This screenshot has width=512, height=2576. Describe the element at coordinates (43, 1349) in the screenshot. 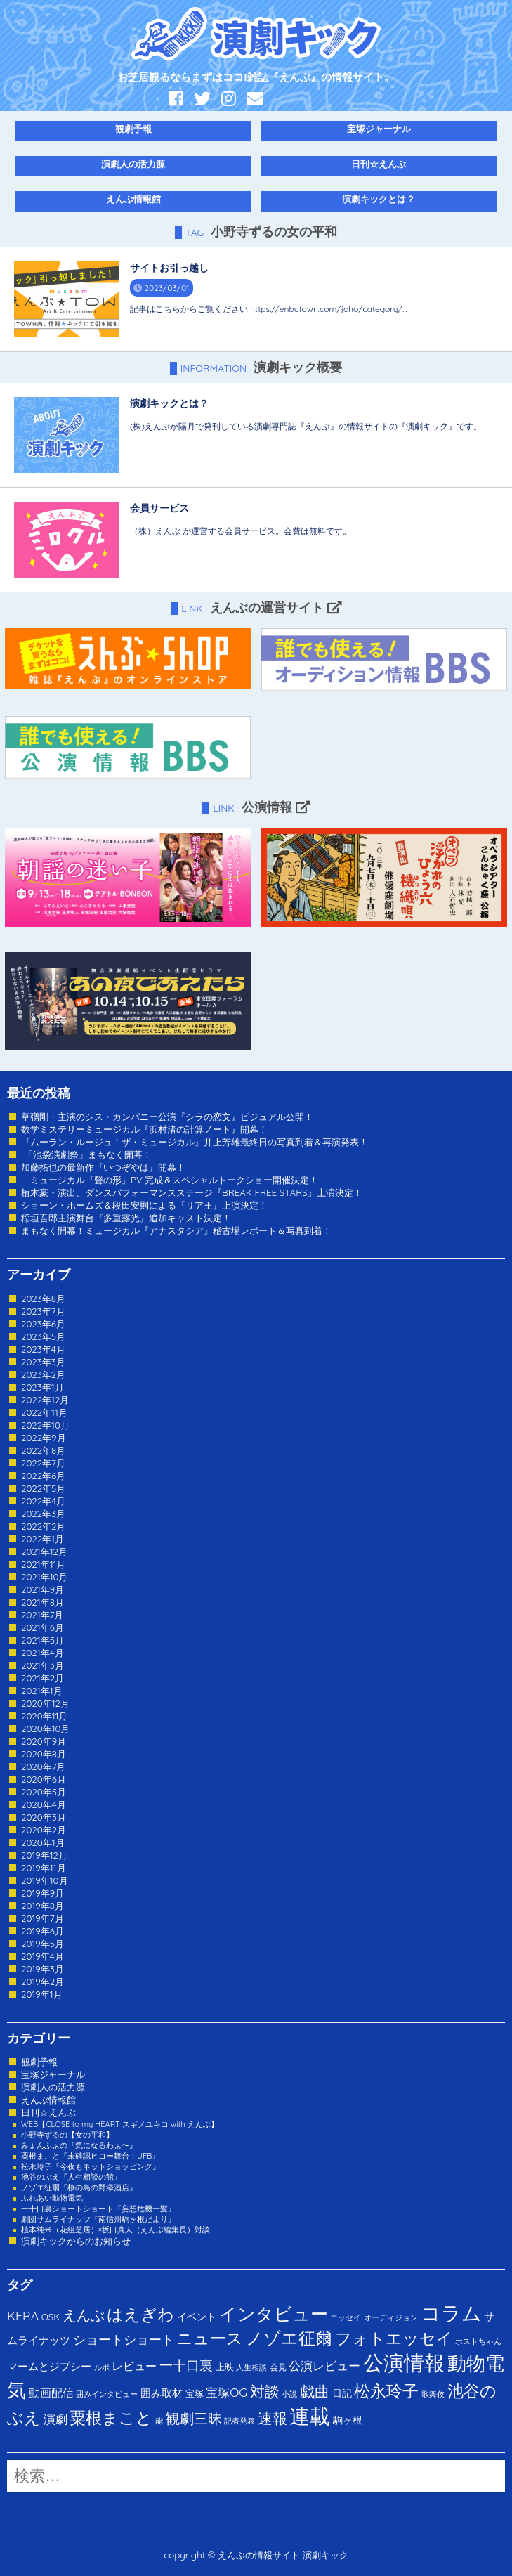

I see `2023年4月` at that location.